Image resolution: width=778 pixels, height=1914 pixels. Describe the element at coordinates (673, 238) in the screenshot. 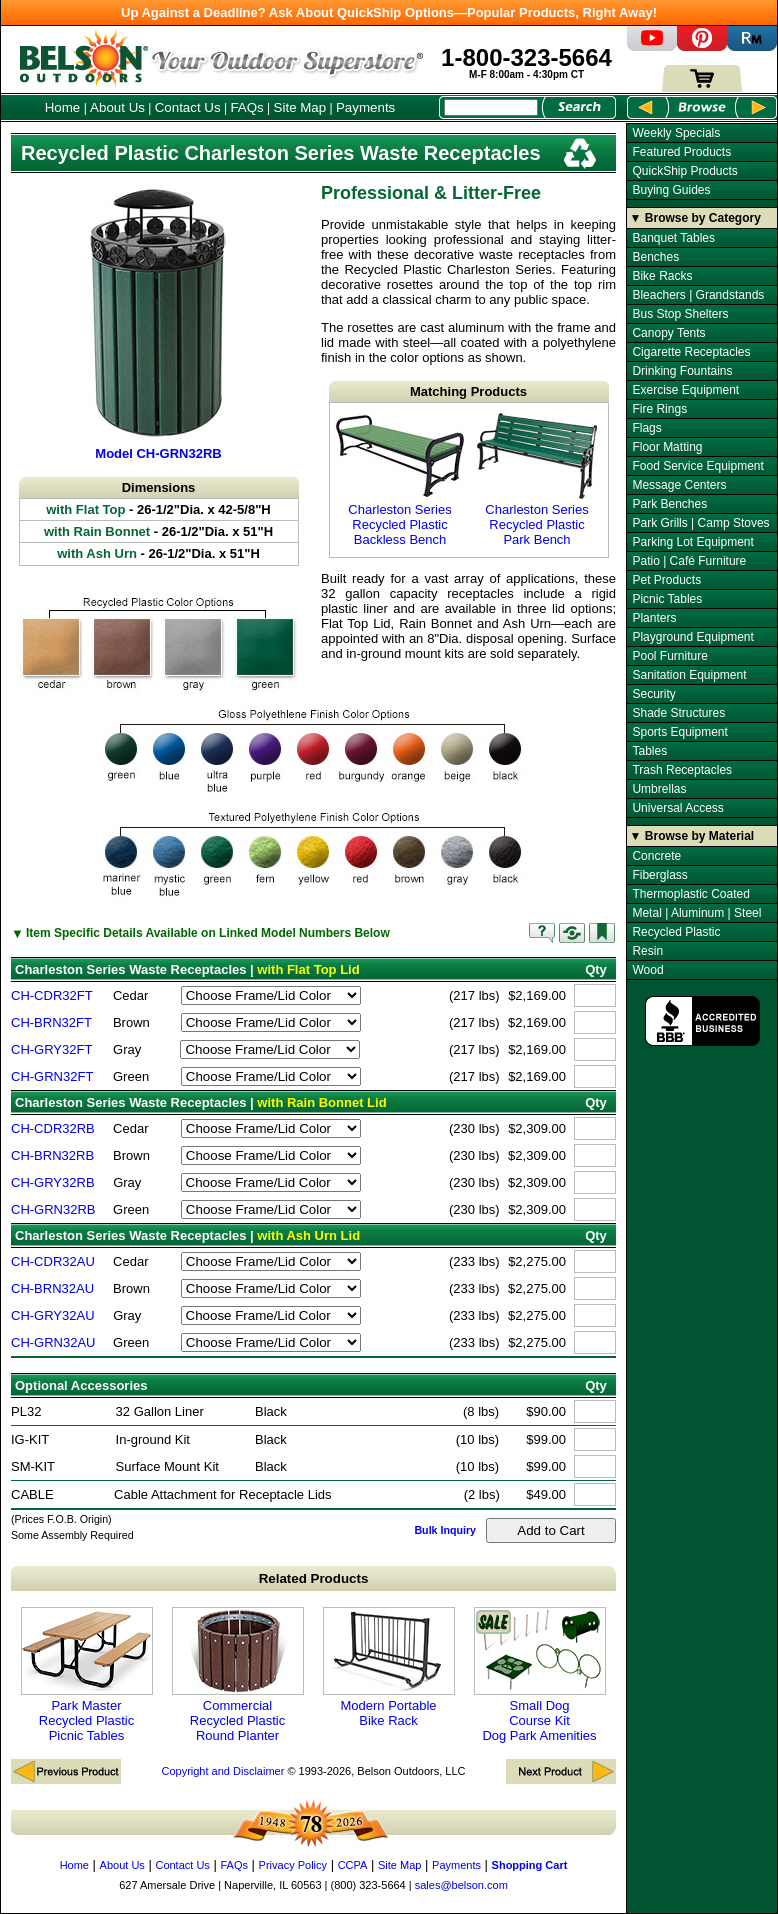

I see `Banquet Tables` at that location.